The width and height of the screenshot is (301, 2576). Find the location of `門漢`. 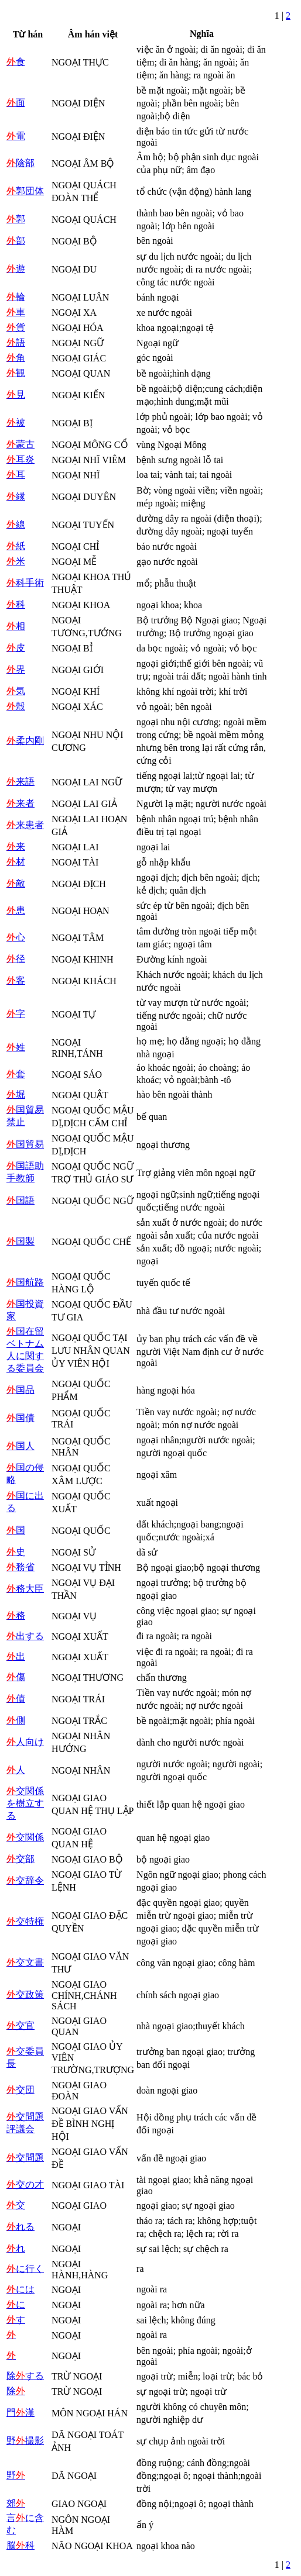

門漢 is located at coordinates (20, 2413).